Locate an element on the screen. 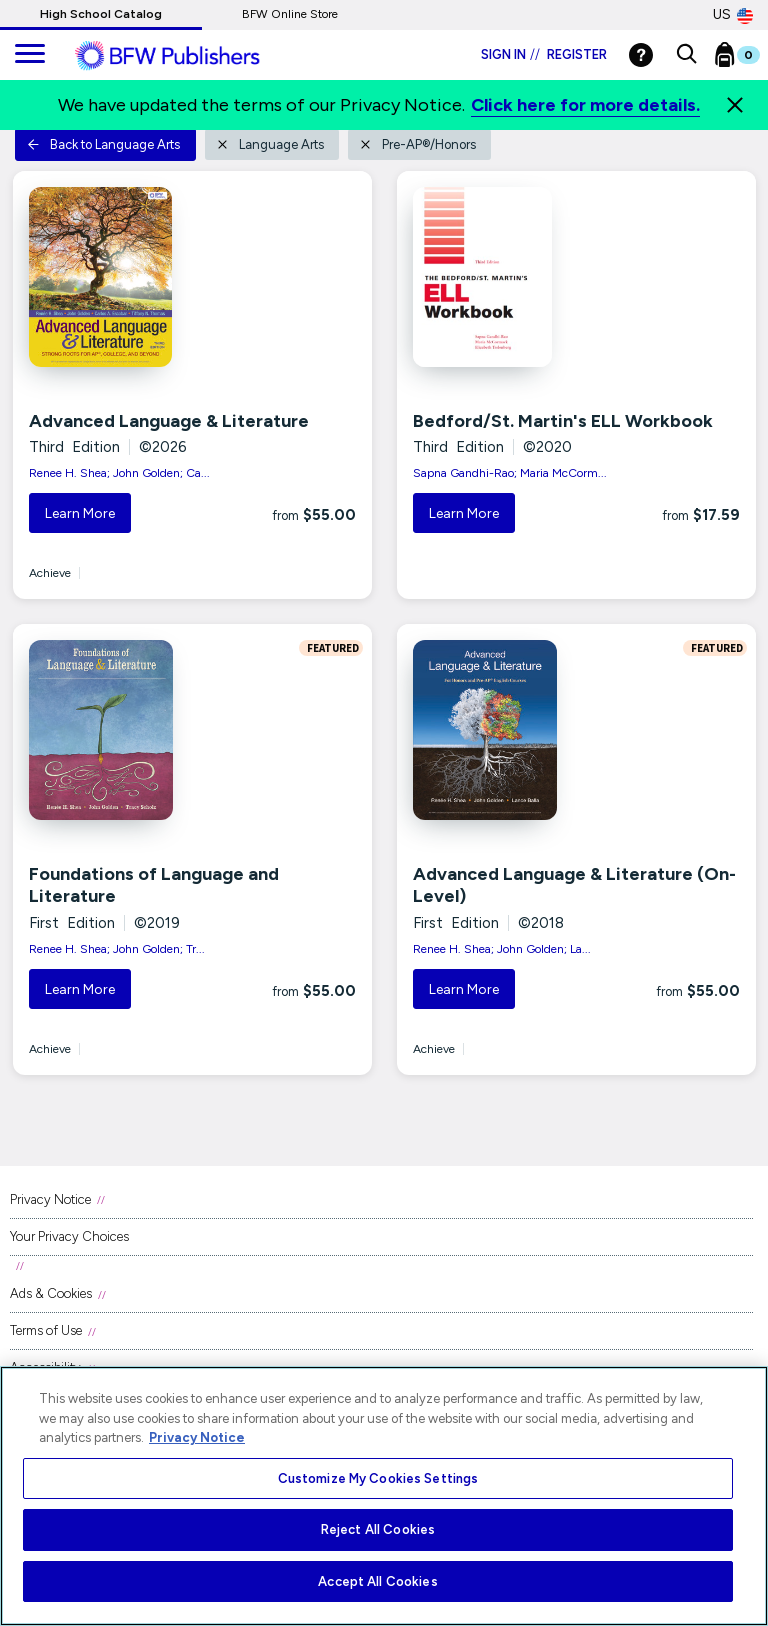  Terms of Use is located at coordinates (46, 1330).